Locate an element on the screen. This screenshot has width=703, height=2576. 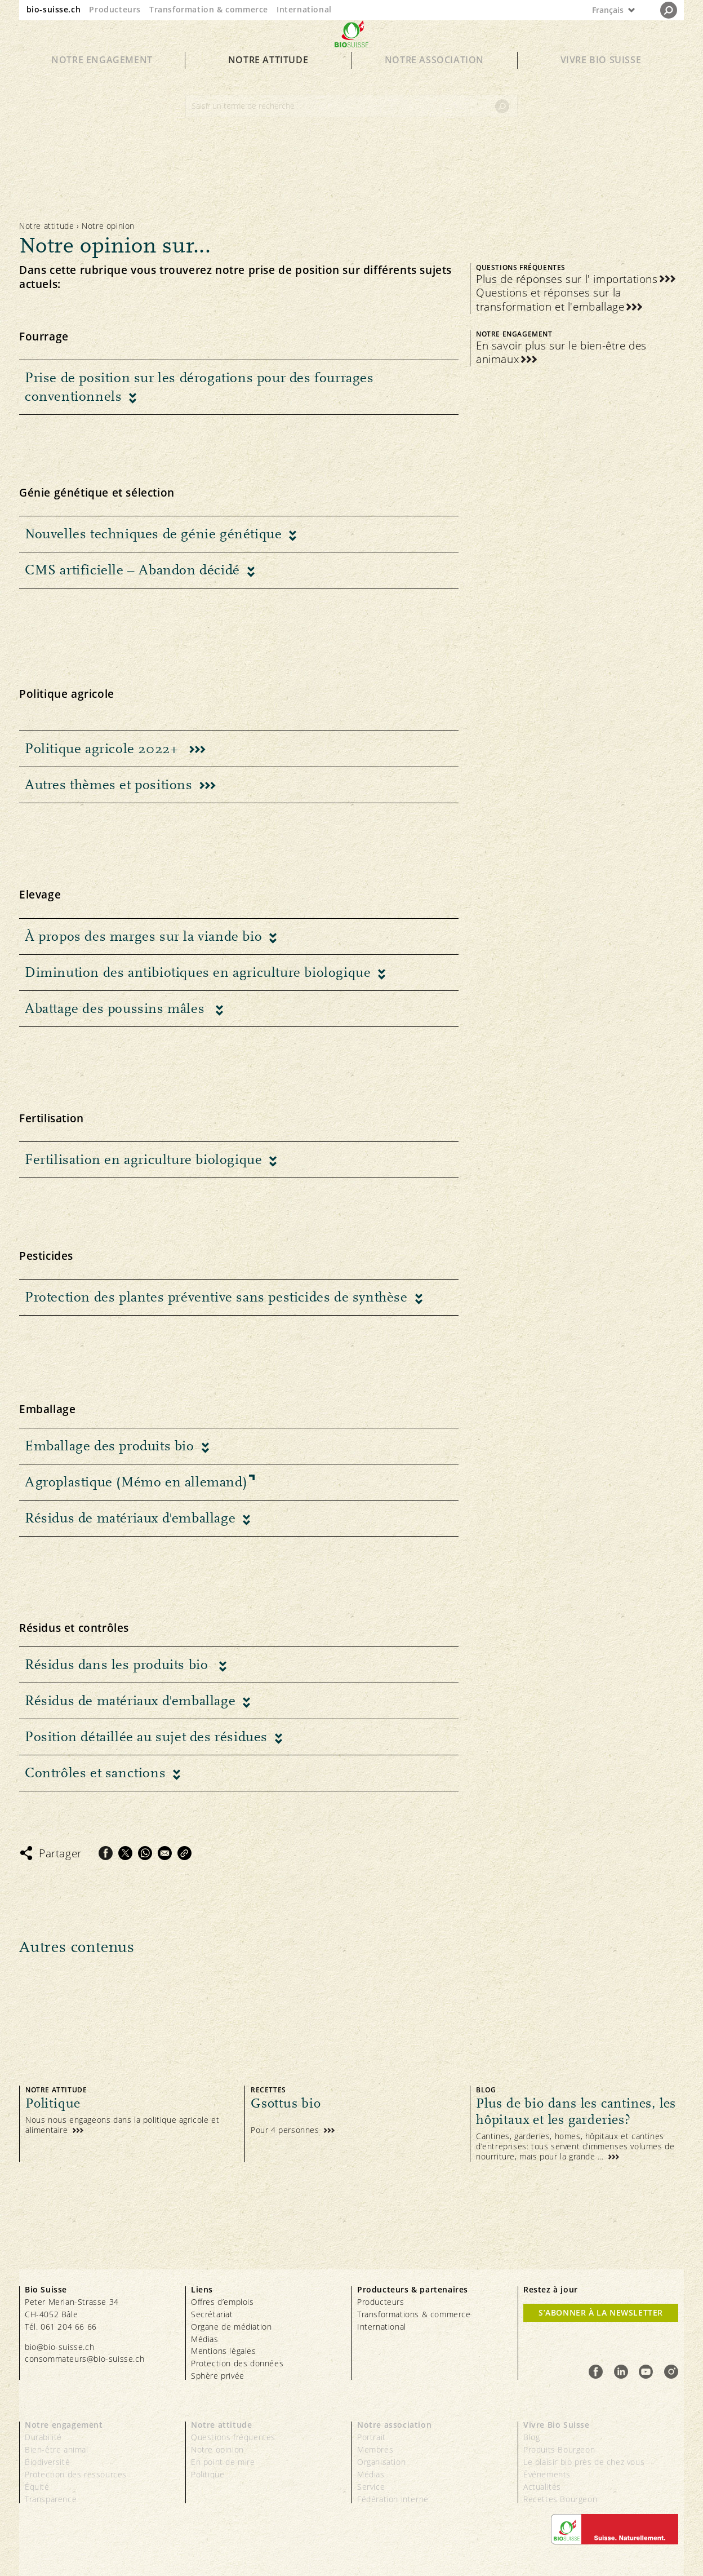
Agroplastique (Mémo en allemand) is located at coordinates (136, 1482).